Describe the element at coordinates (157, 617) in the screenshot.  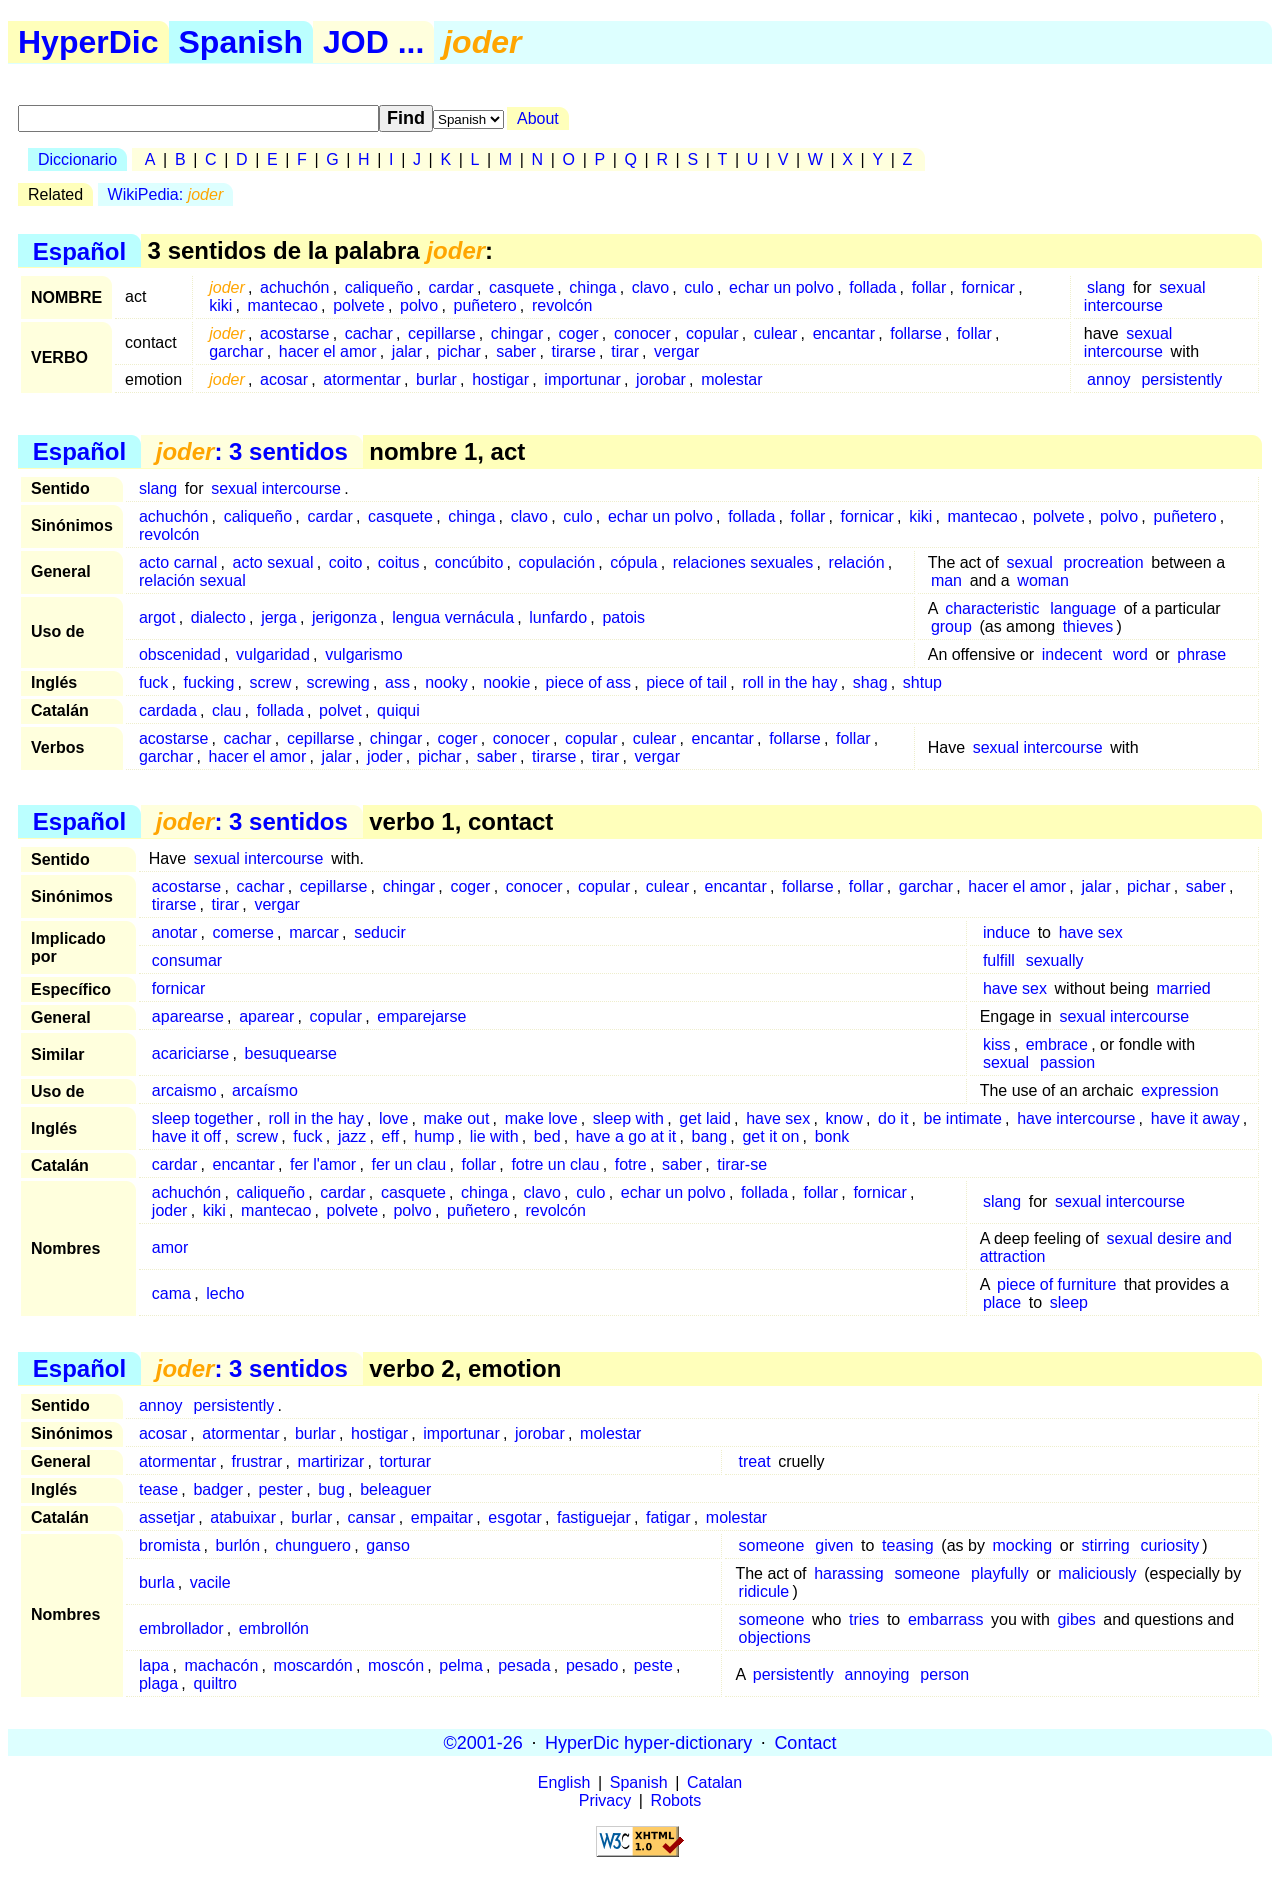
I see `argot` at that location.